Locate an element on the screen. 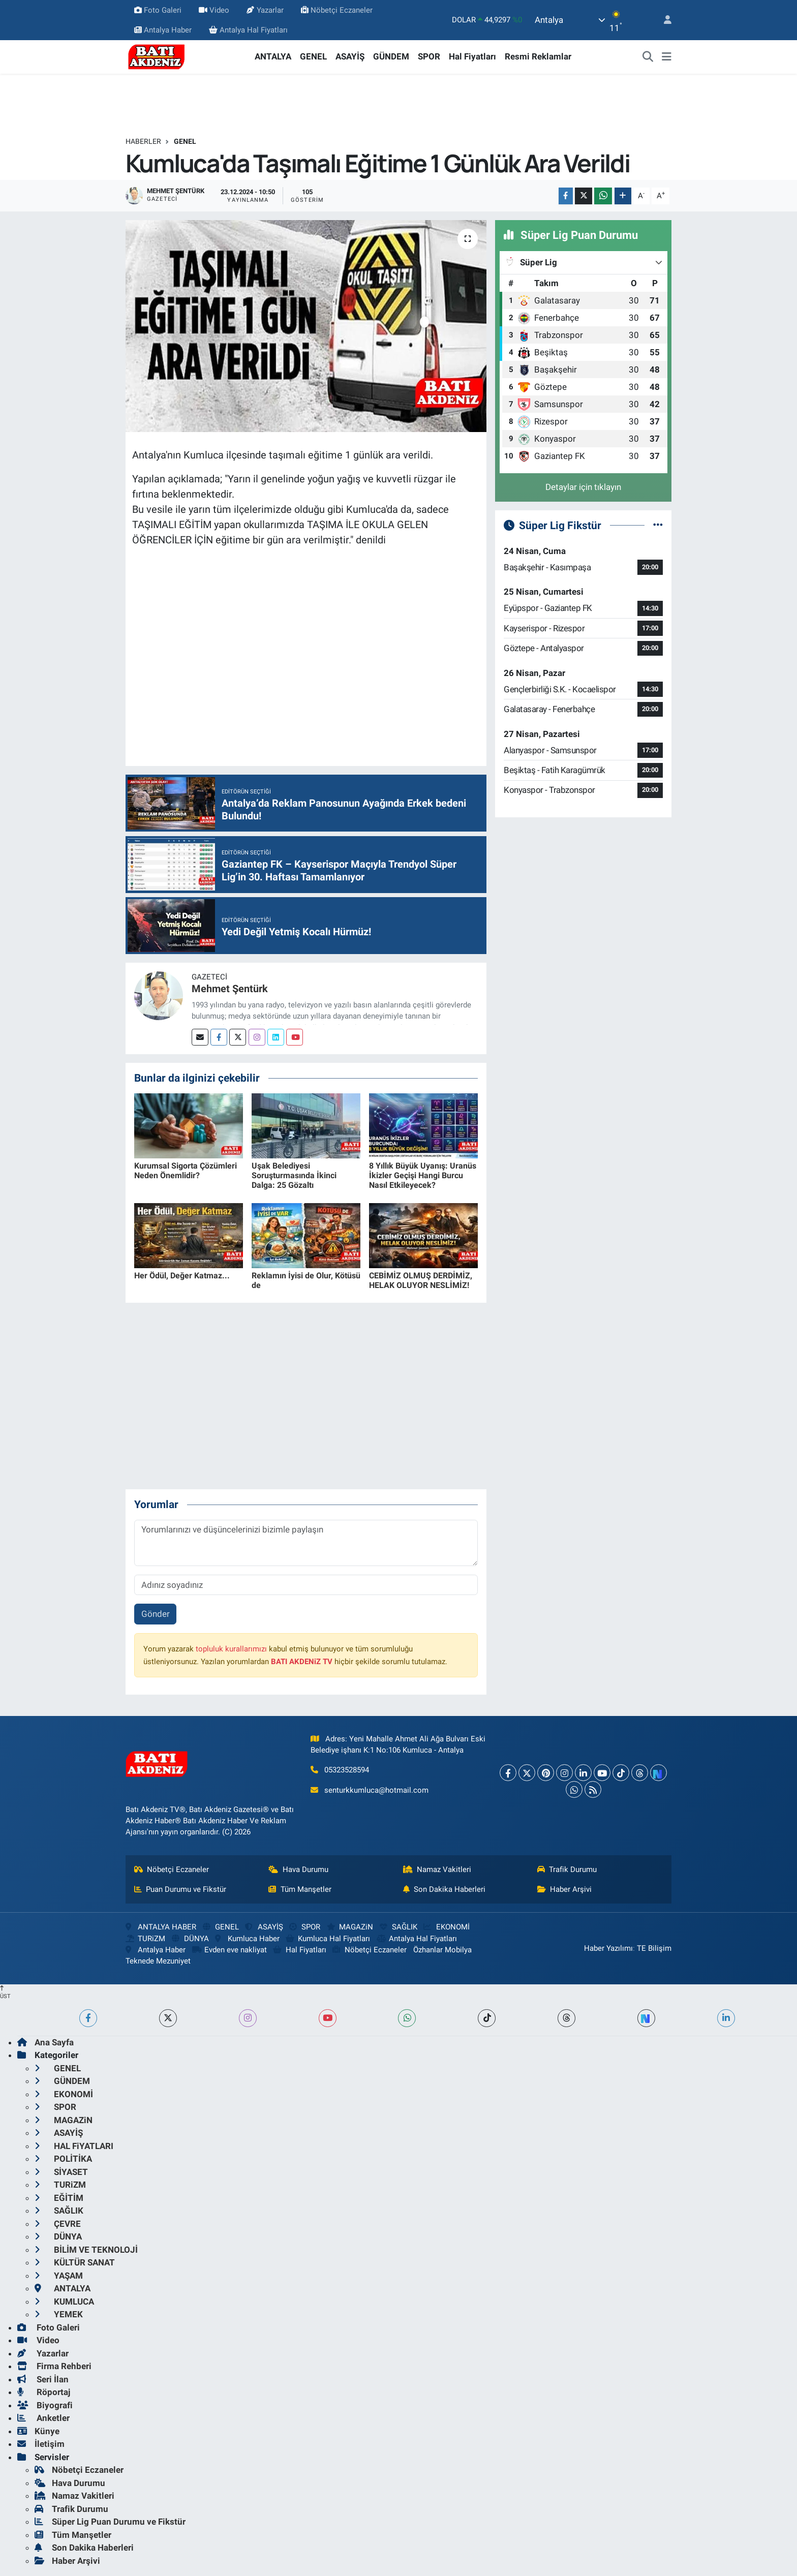 The image size is (797, 2576). CEBİMİZ OLMUŞ DERDİMİZ, HELAK OLUYOR NESLİMİZ! is located at coordinates (420, 1280).